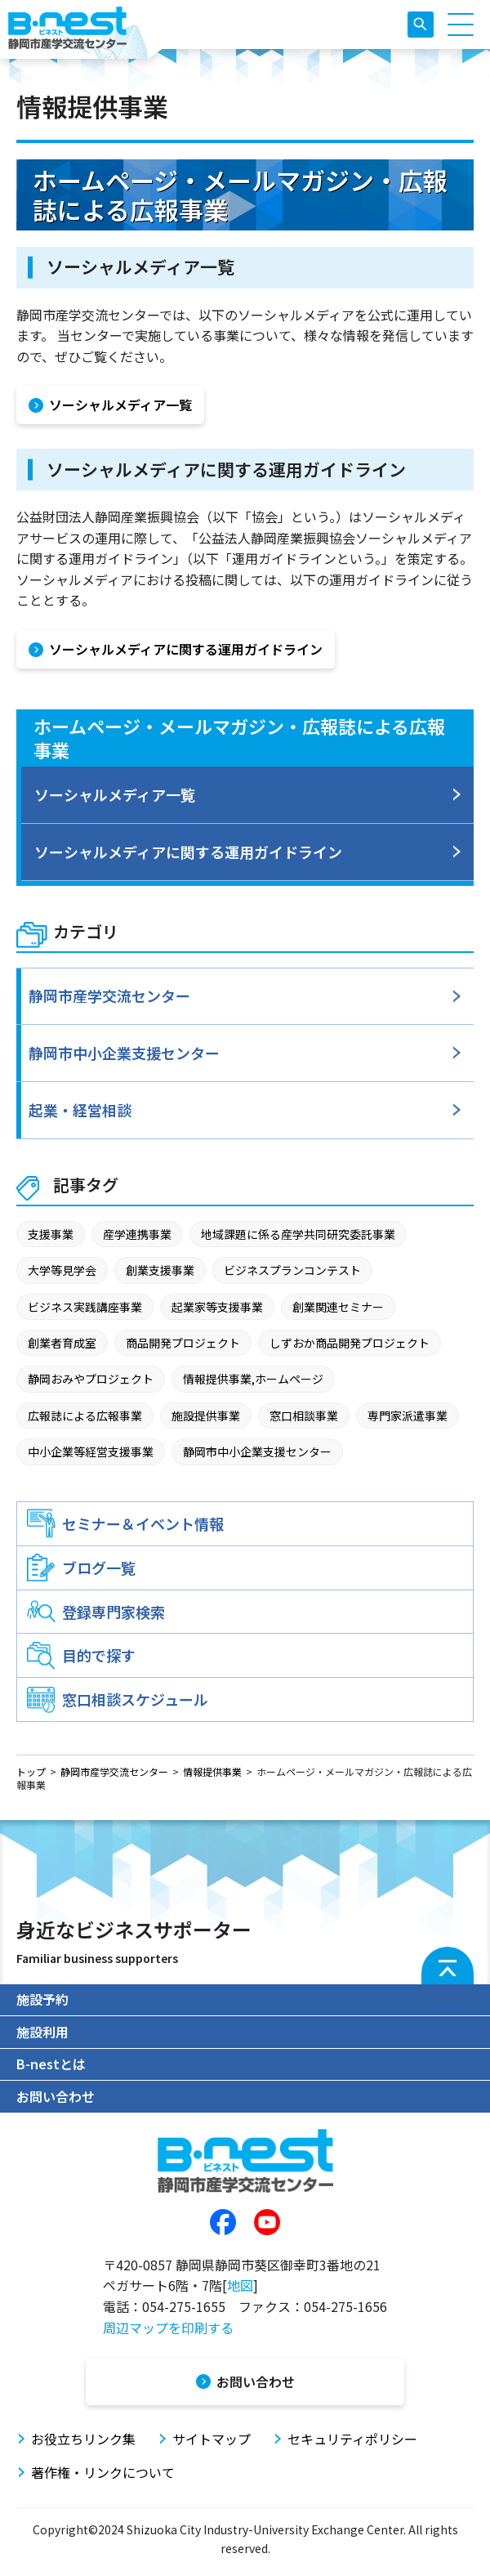  What do you see at coordinates (183, 2306) in the screenshot?
I see `054-275-1655` at bounding box center [183, 2306].